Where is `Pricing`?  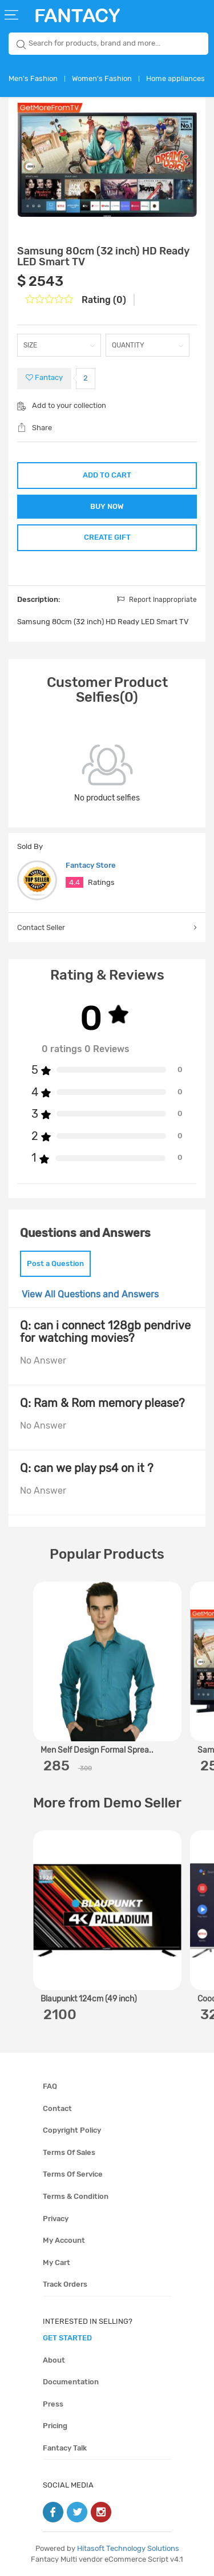 Pricing is located at coordinates (55, 2425).